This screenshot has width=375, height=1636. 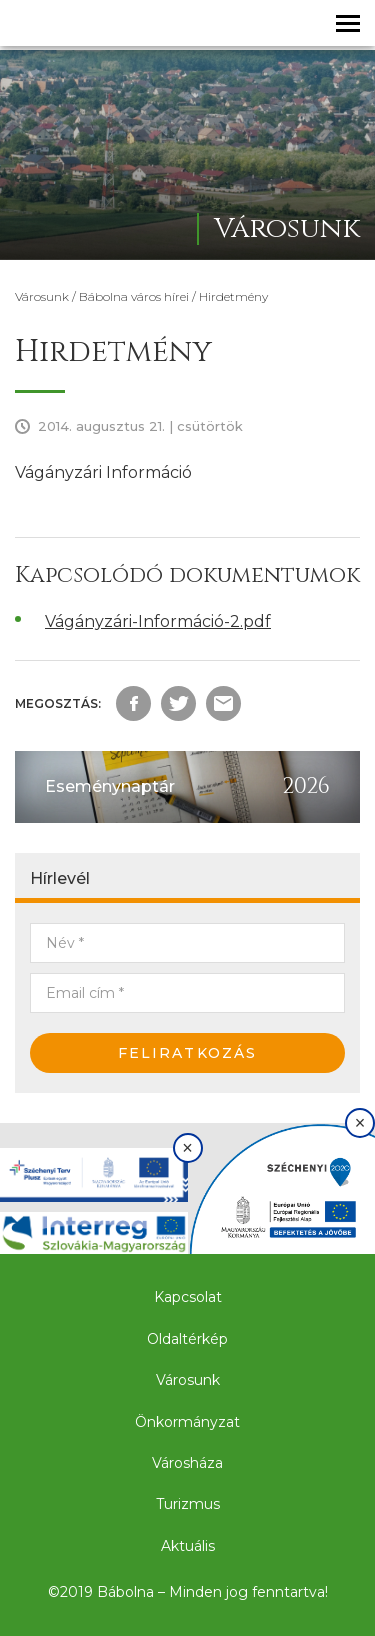 What do you see at coordinates (110, 786) in the screenshot?
I see `Eseménynaptár` at bounding box center [110, 786].